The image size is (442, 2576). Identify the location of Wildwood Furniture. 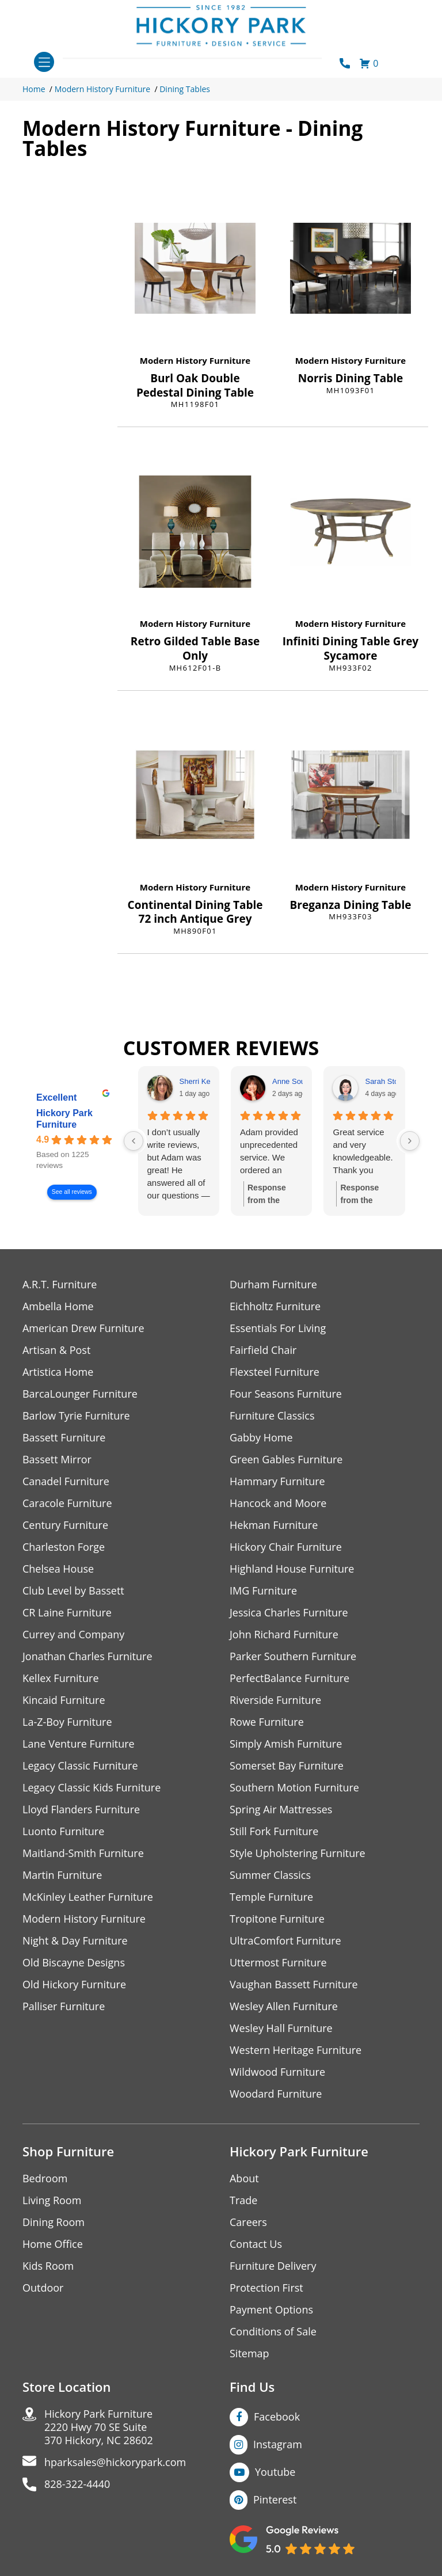
(277, 2072).